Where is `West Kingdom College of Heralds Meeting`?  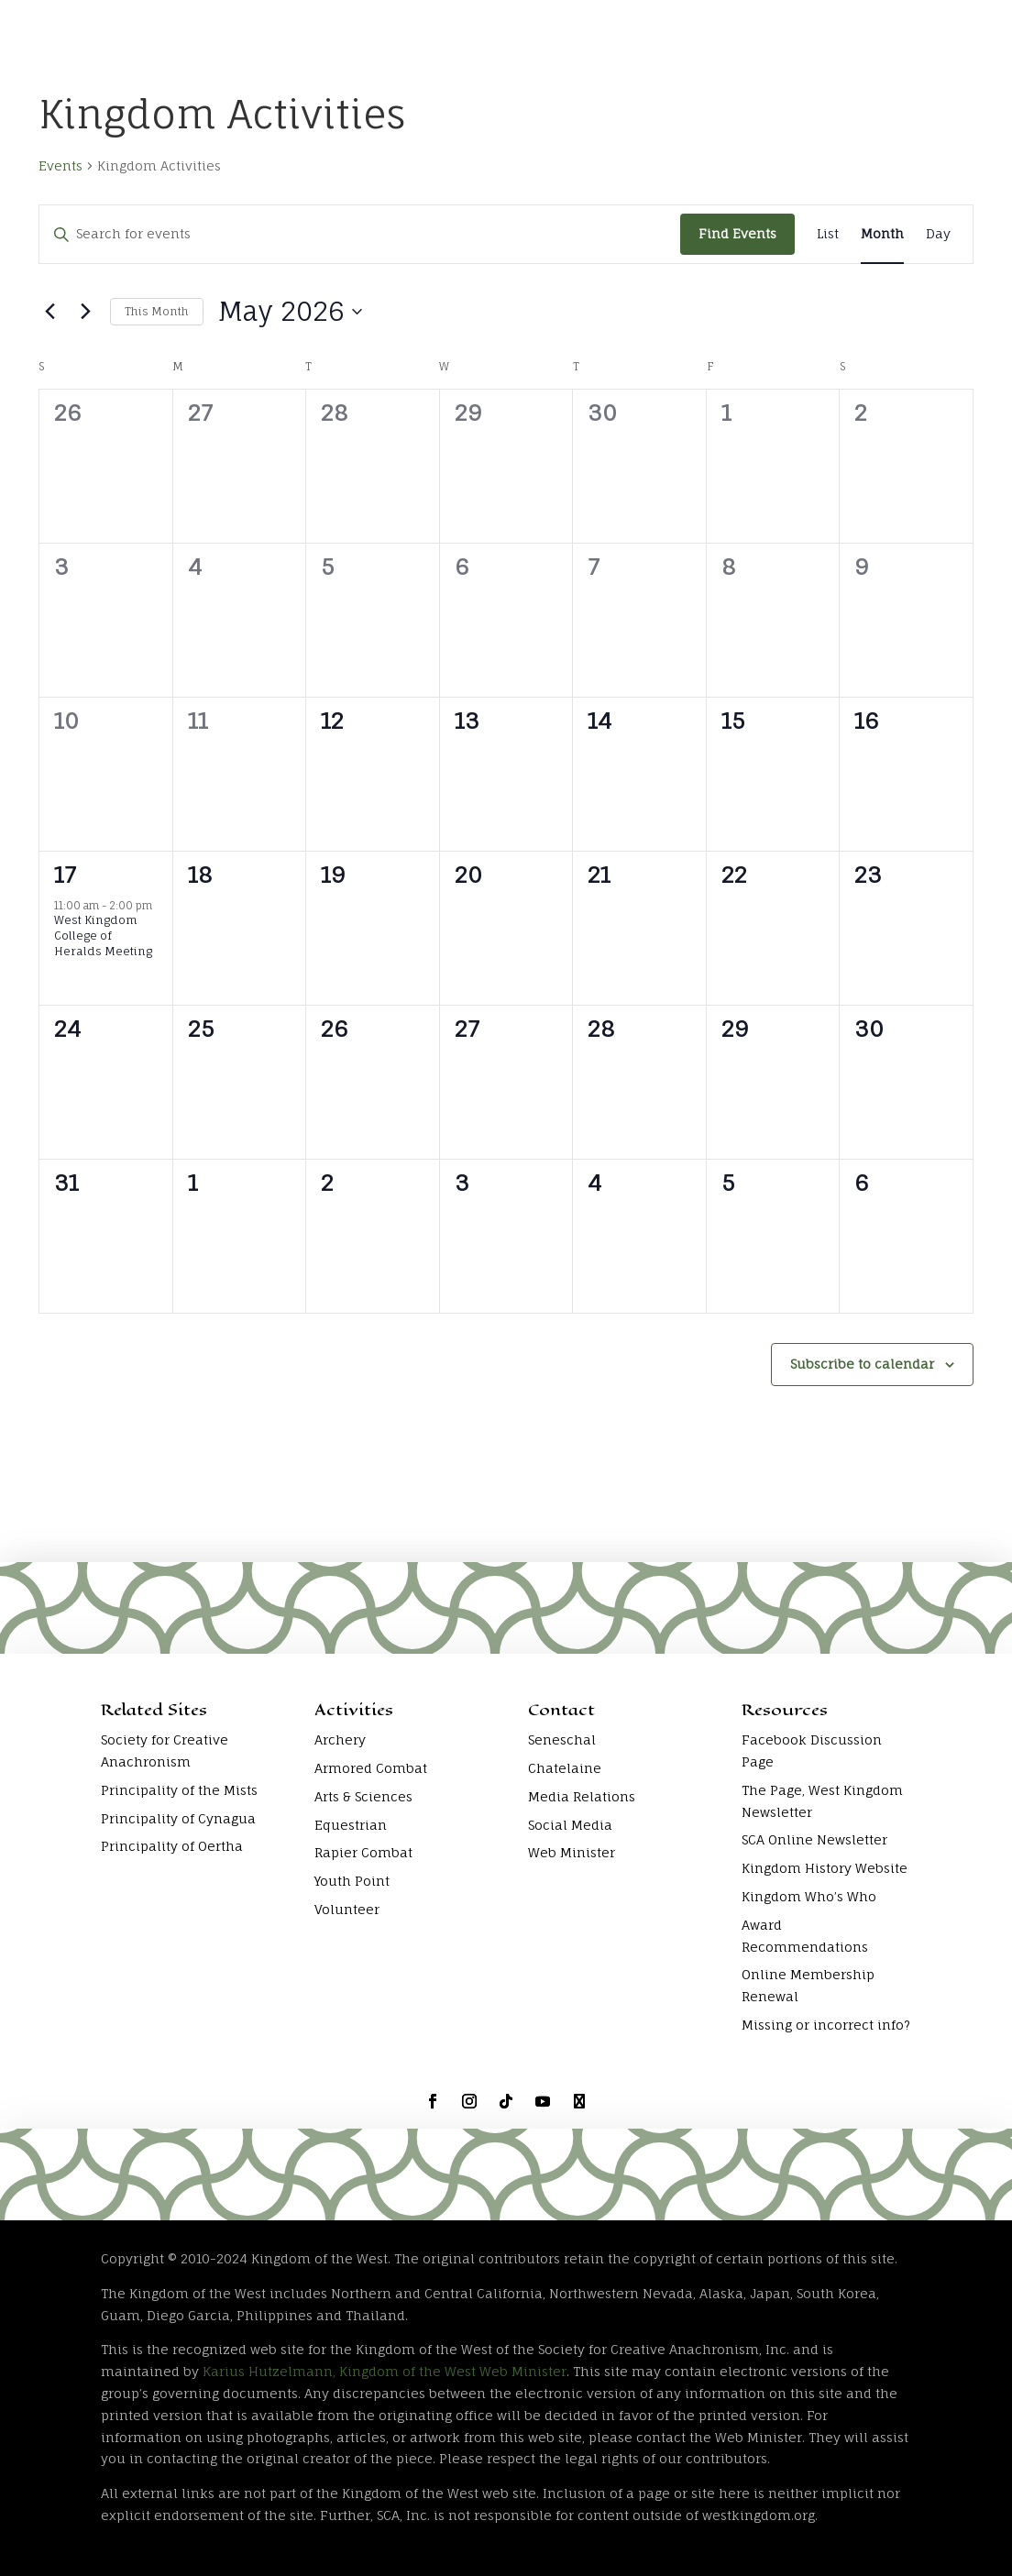
West Kingdom College of Heralds Meeting is located at coordinates (103, 935).